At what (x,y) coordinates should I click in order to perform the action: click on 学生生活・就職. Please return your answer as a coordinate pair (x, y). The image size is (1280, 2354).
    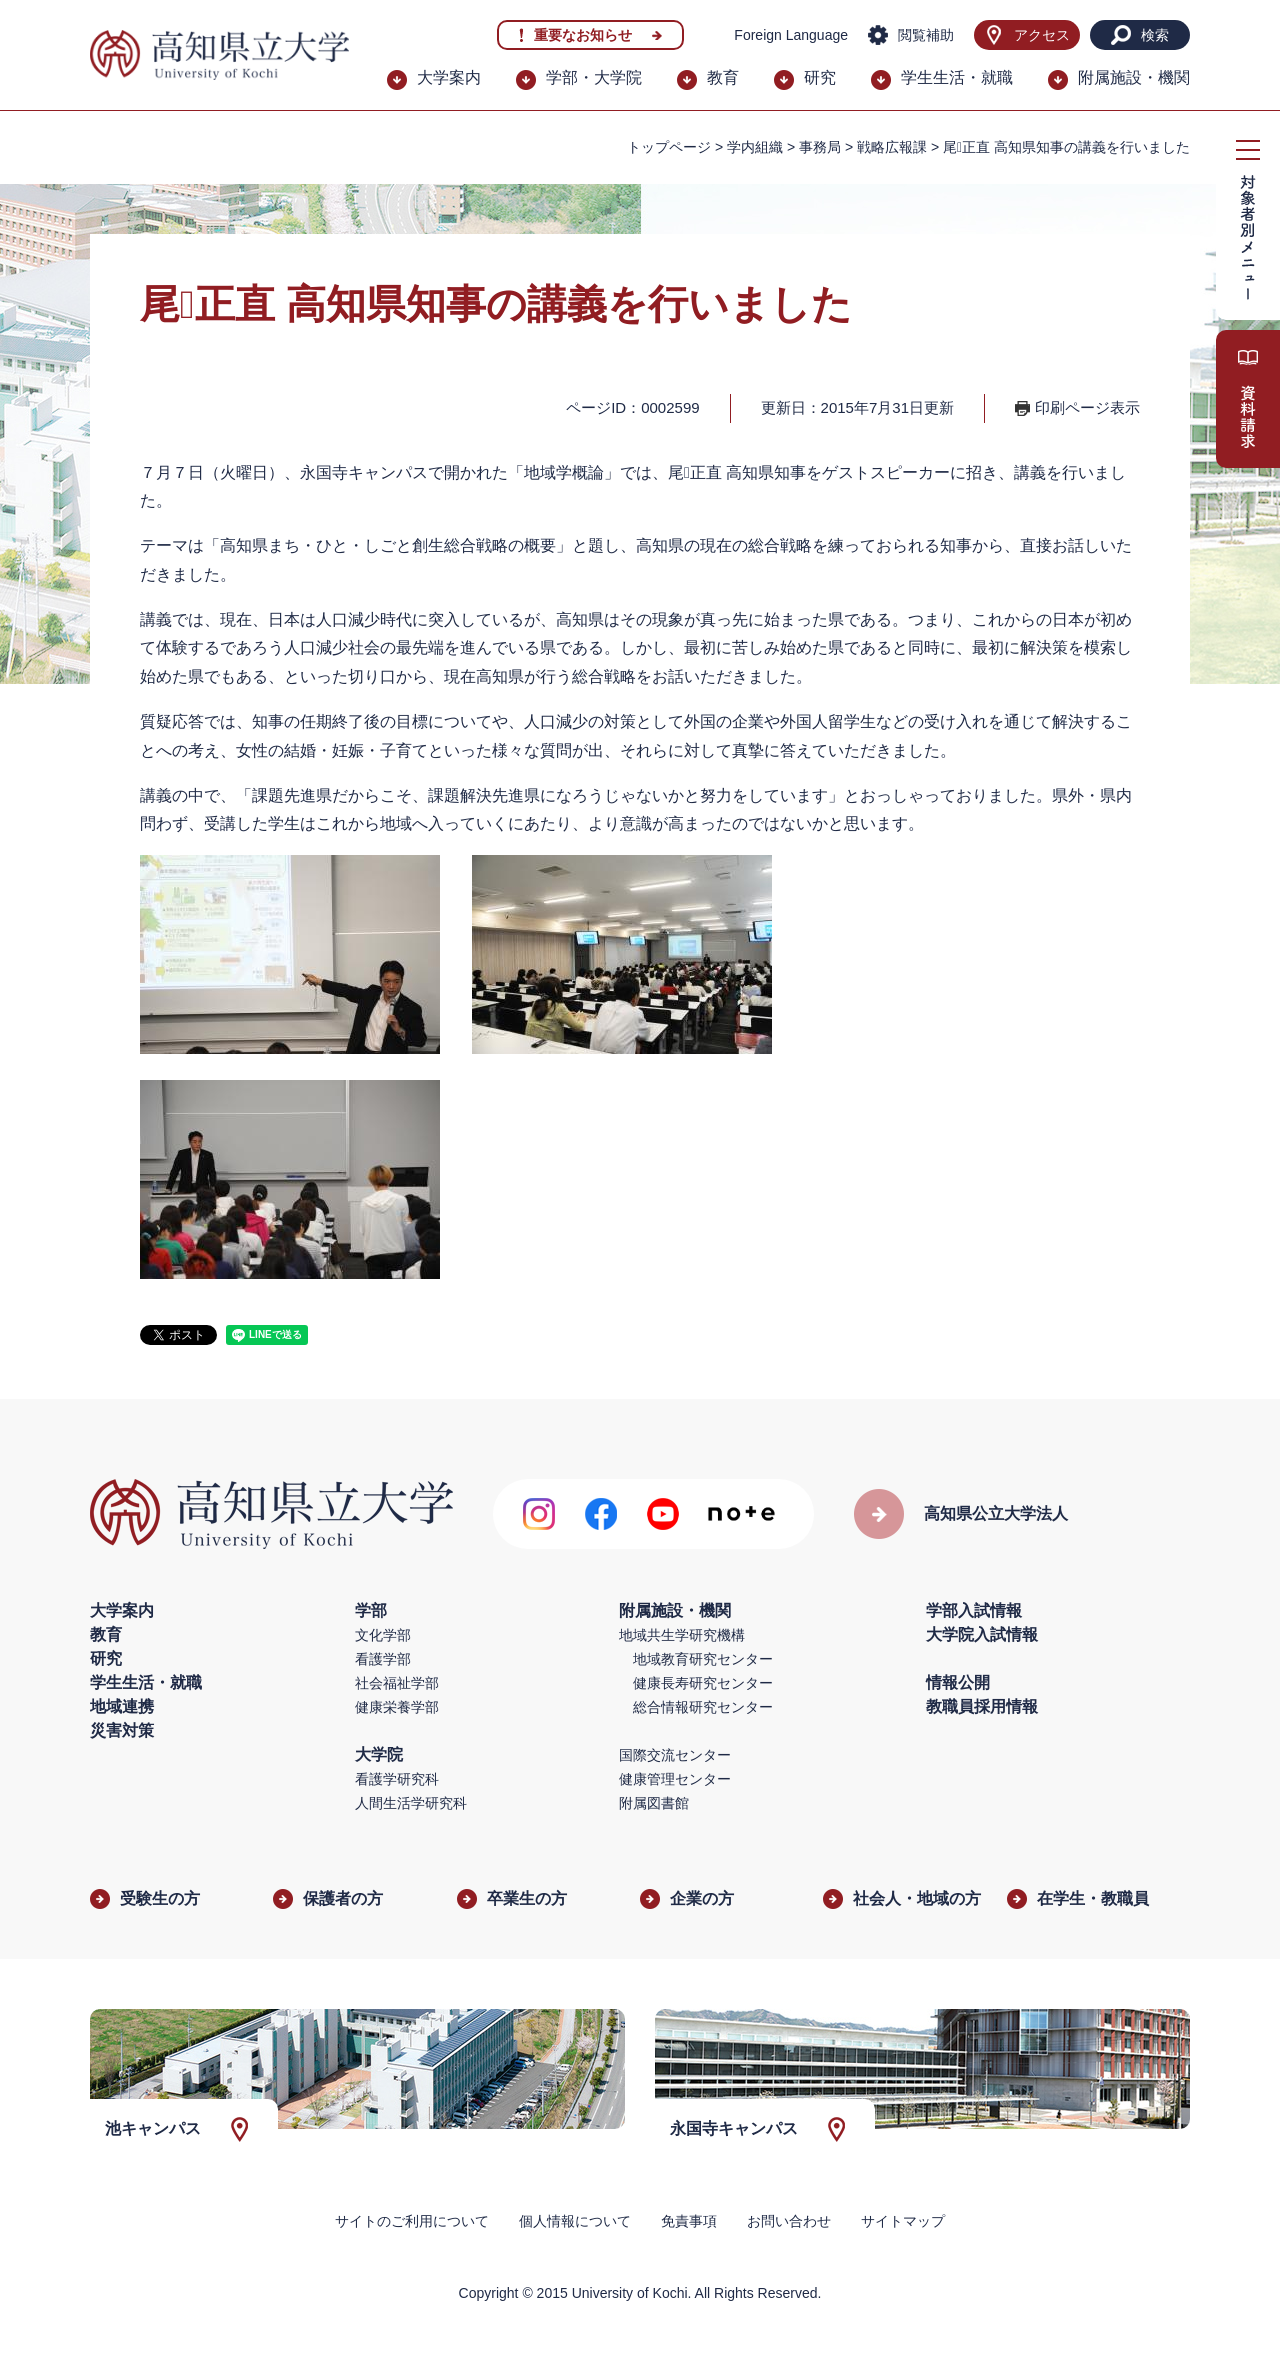
    Looking at the image, I should click on (957, 77).